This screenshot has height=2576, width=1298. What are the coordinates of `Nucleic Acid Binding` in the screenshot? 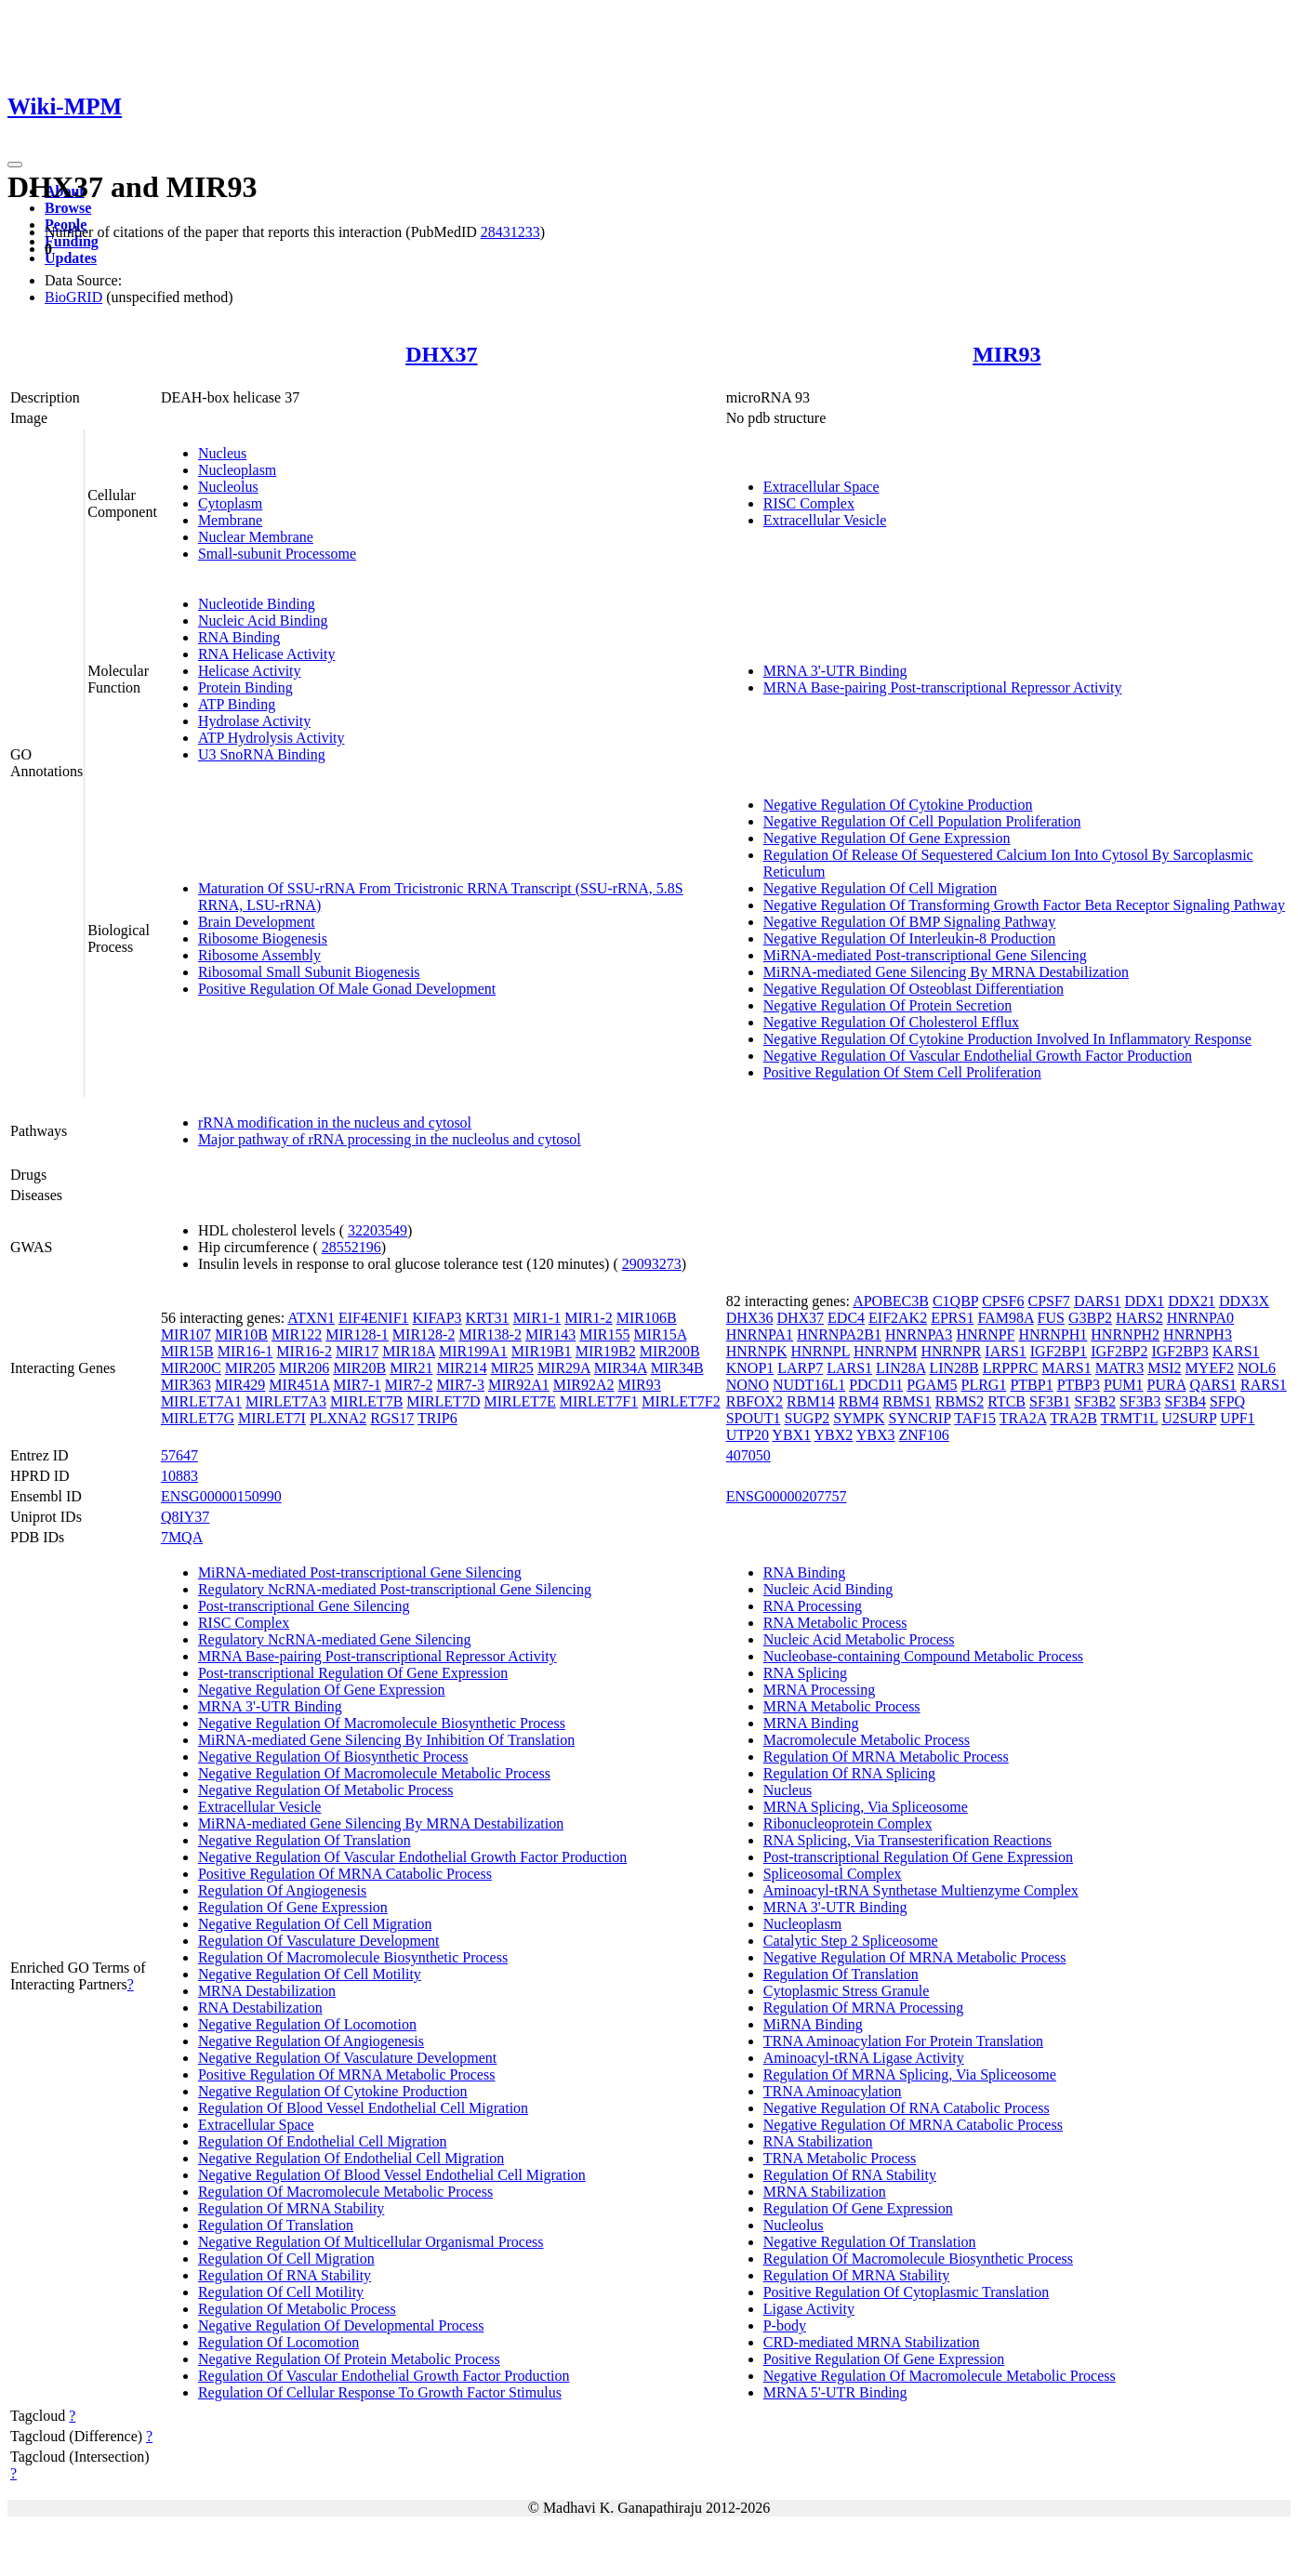 It's located at (263, 620).